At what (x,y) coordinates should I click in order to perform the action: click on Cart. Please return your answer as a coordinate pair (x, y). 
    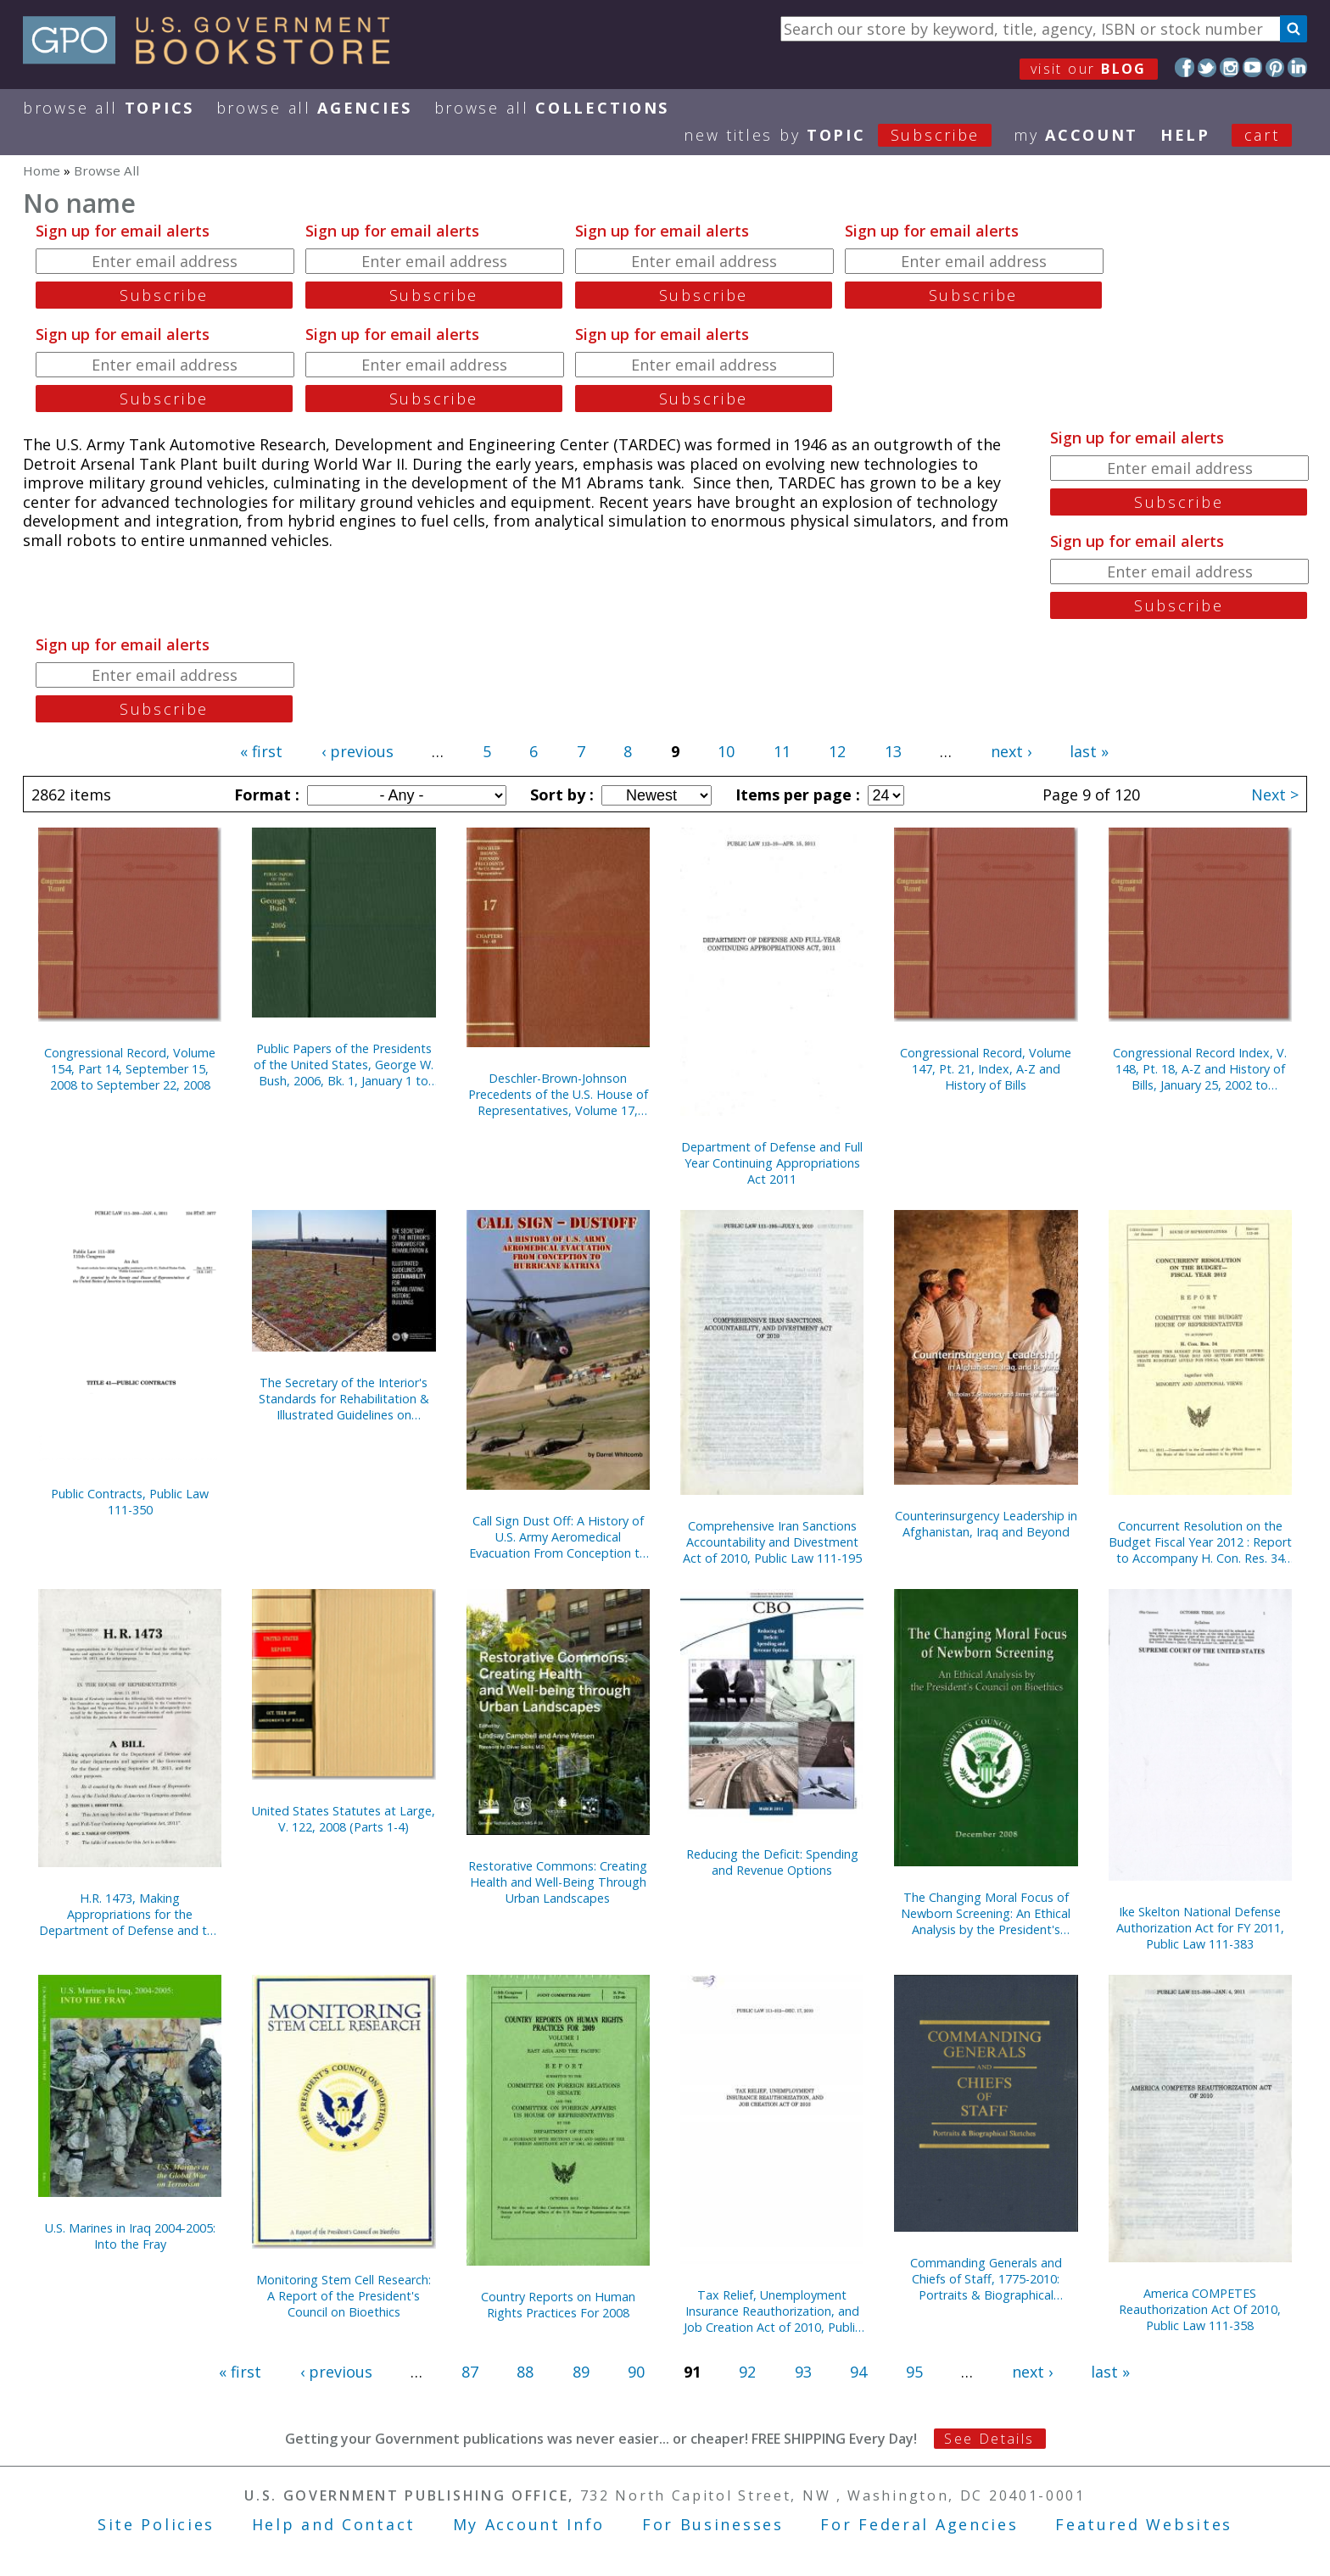
    Looking at the image, I should click on (1262, 135).